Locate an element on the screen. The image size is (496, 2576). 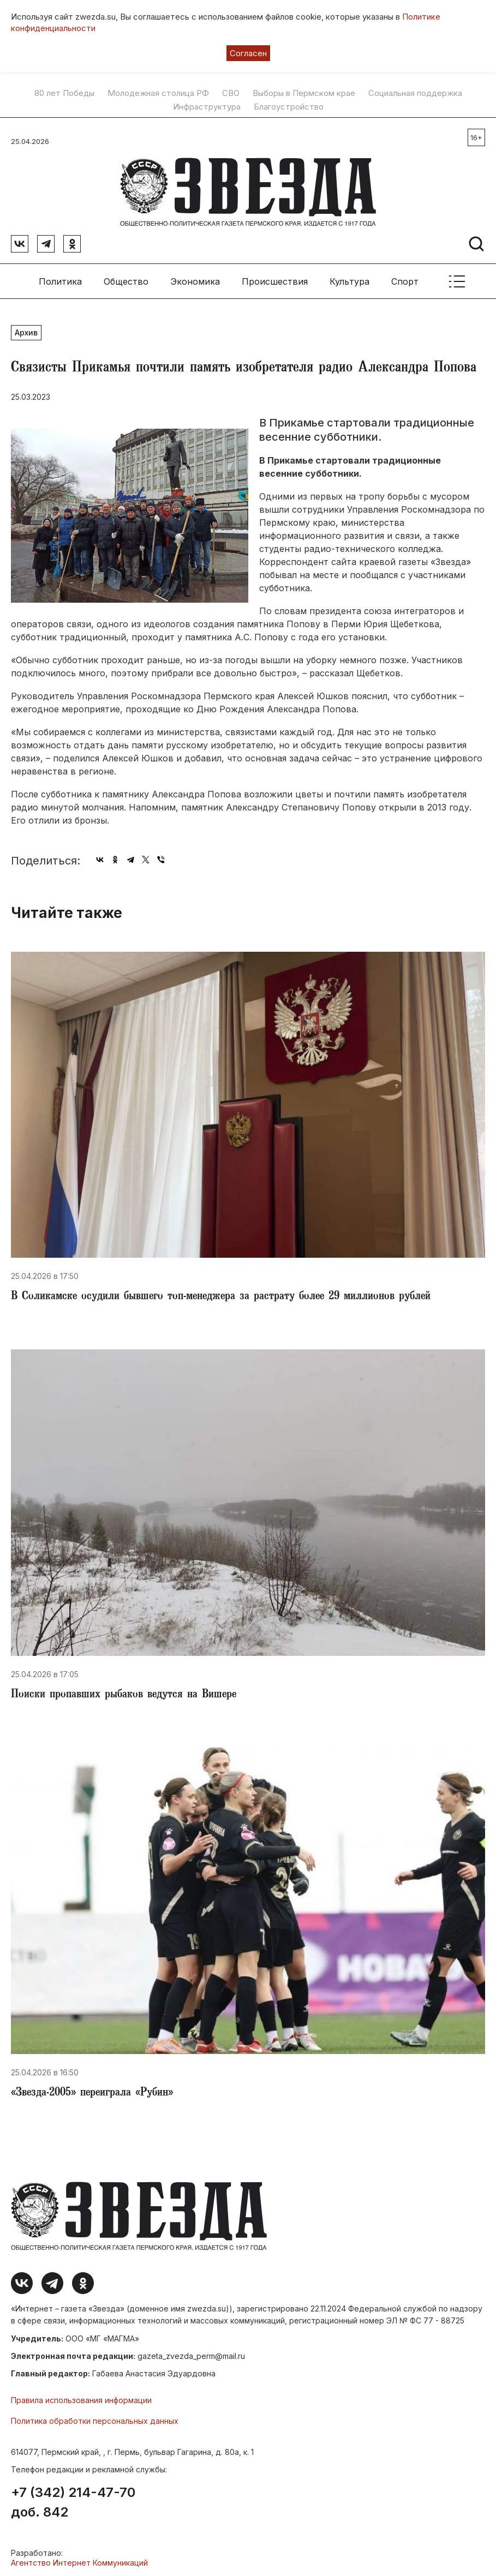
Молодежная столица РФ is located at coordinates (158, 93).